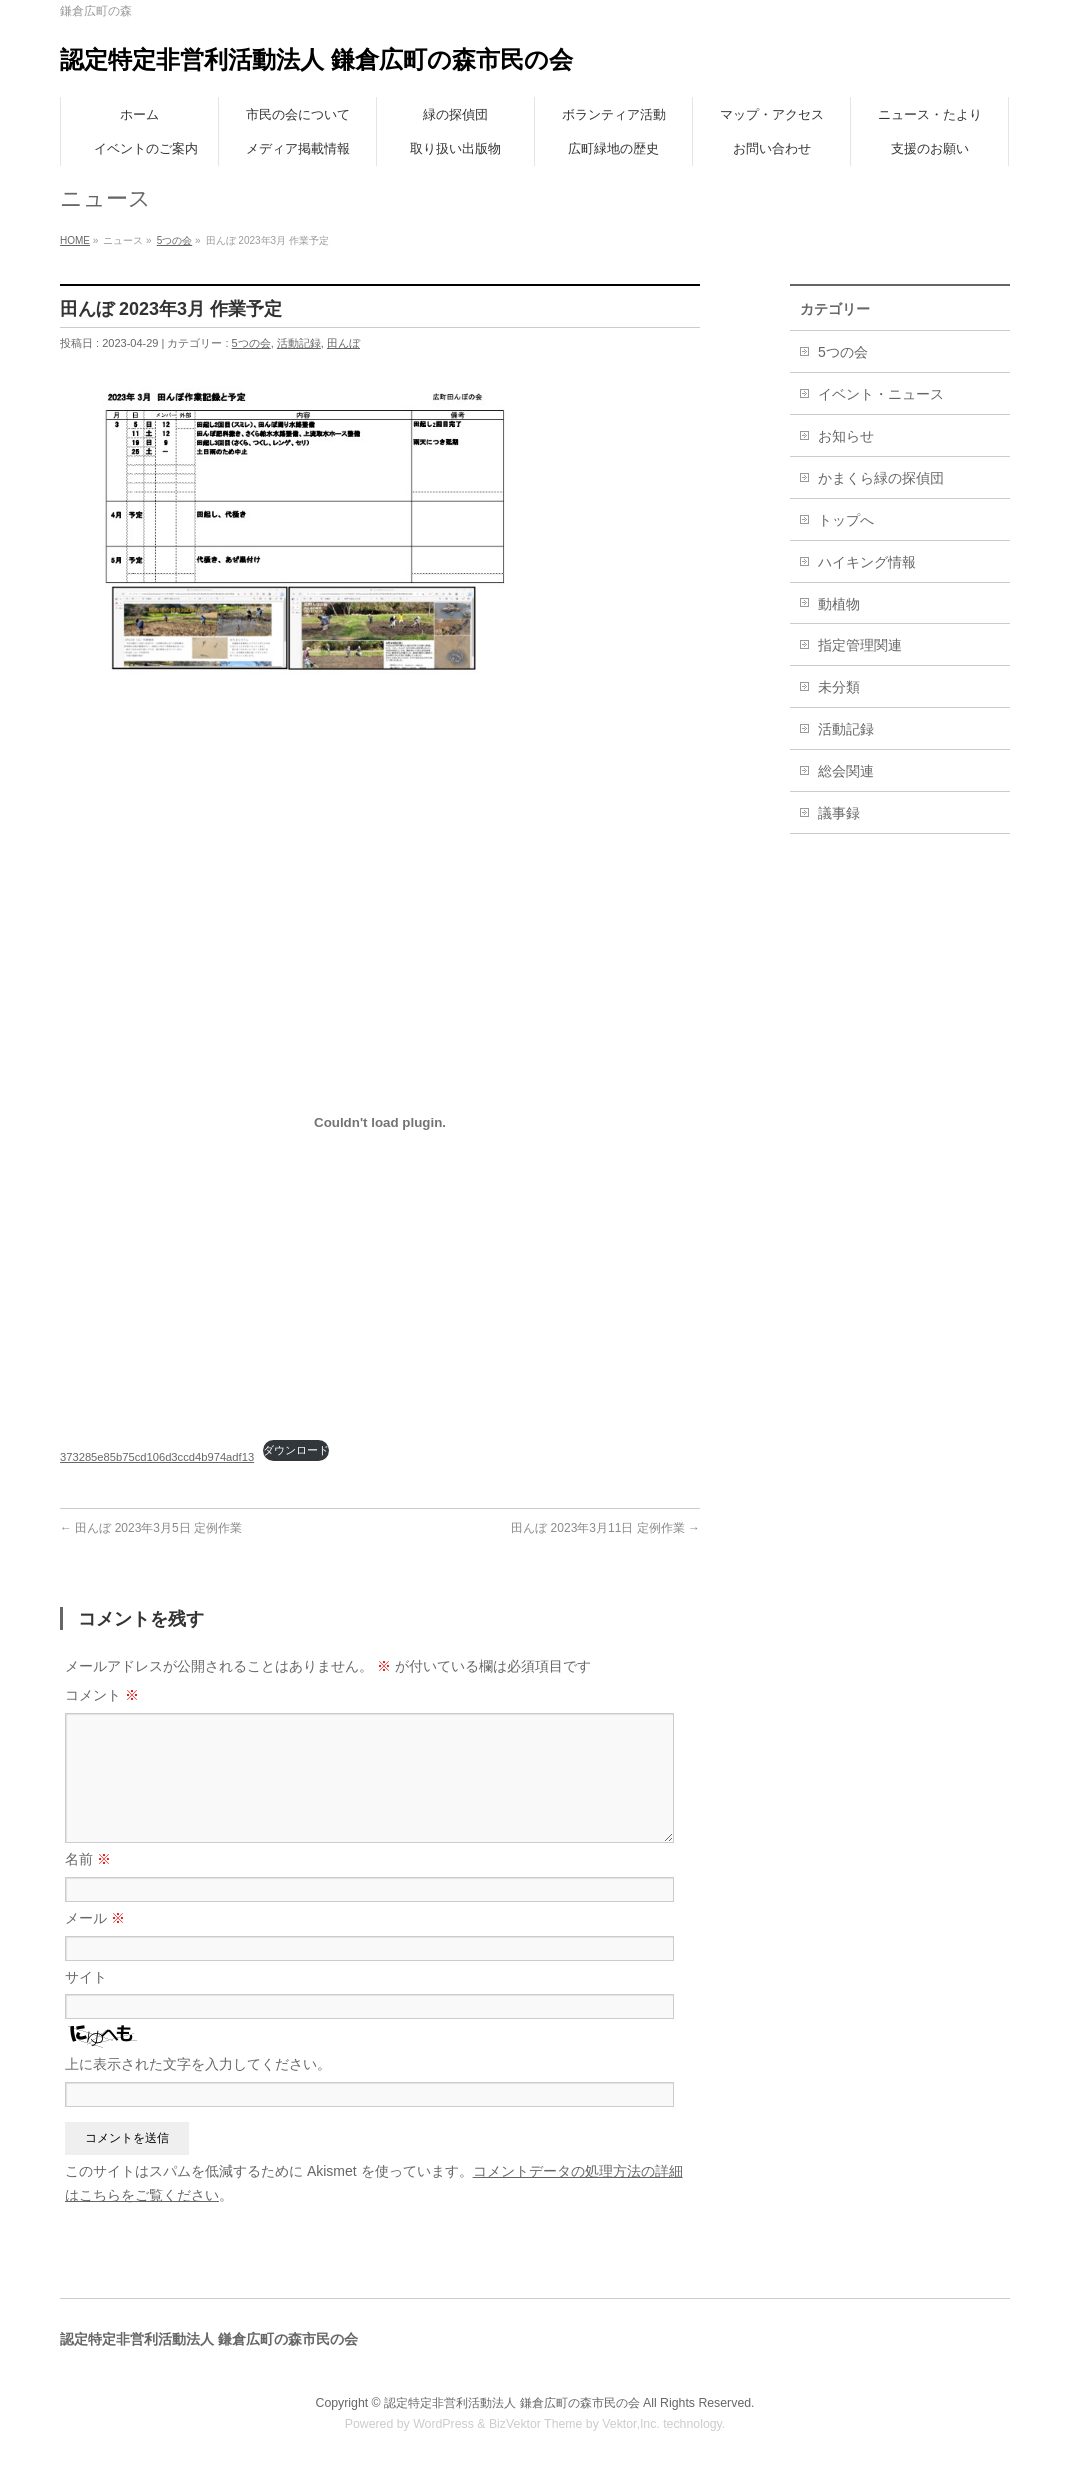 The width and height of the screenshot is (1070, 2475). I want to click on 373285e85b75cd106d3ccd4b974adf13, so click(157, 1457).